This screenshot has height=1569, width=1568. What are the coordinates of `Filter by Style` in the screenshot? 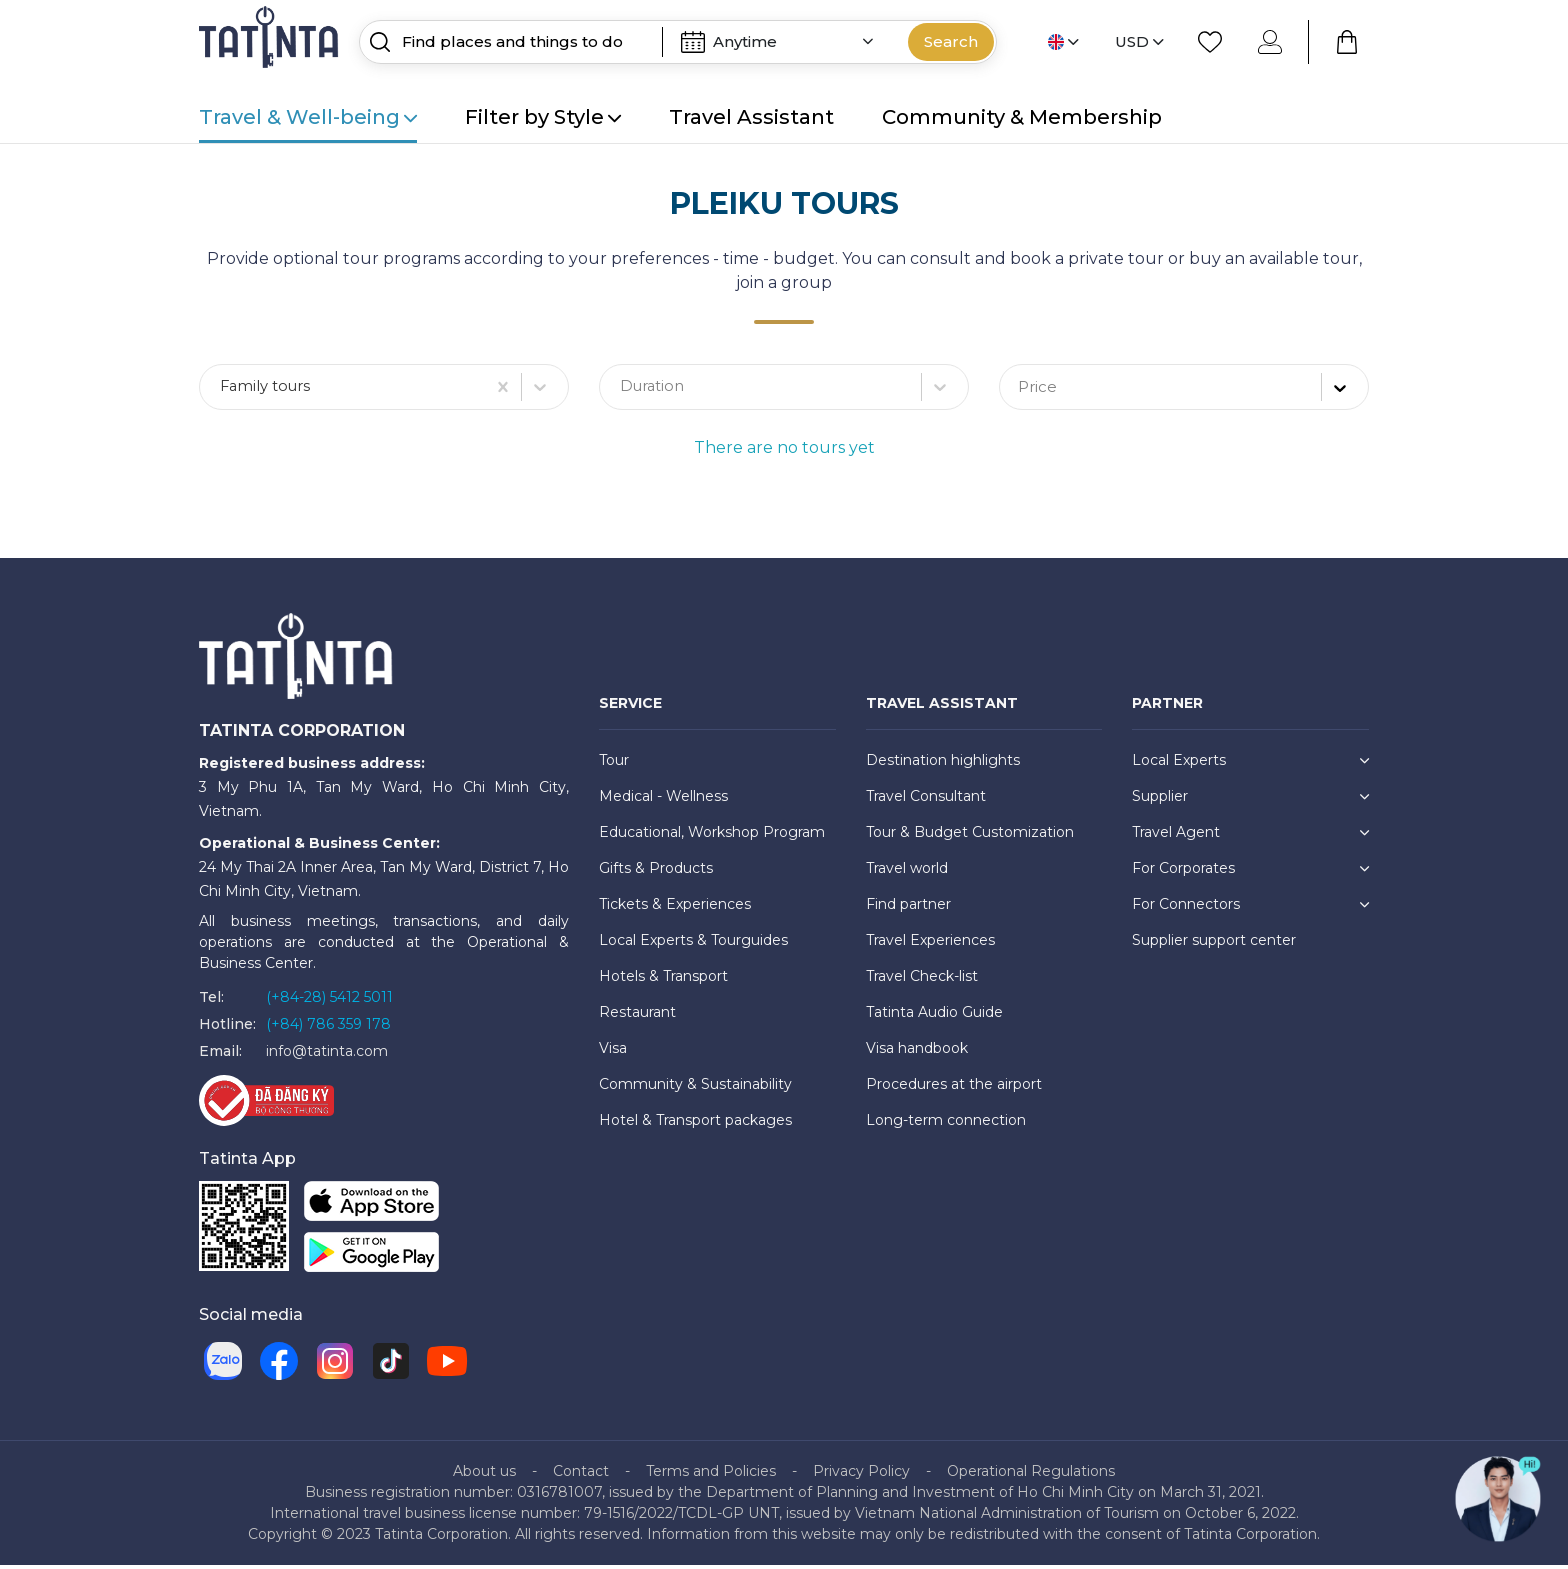 It's located at (543, 117).